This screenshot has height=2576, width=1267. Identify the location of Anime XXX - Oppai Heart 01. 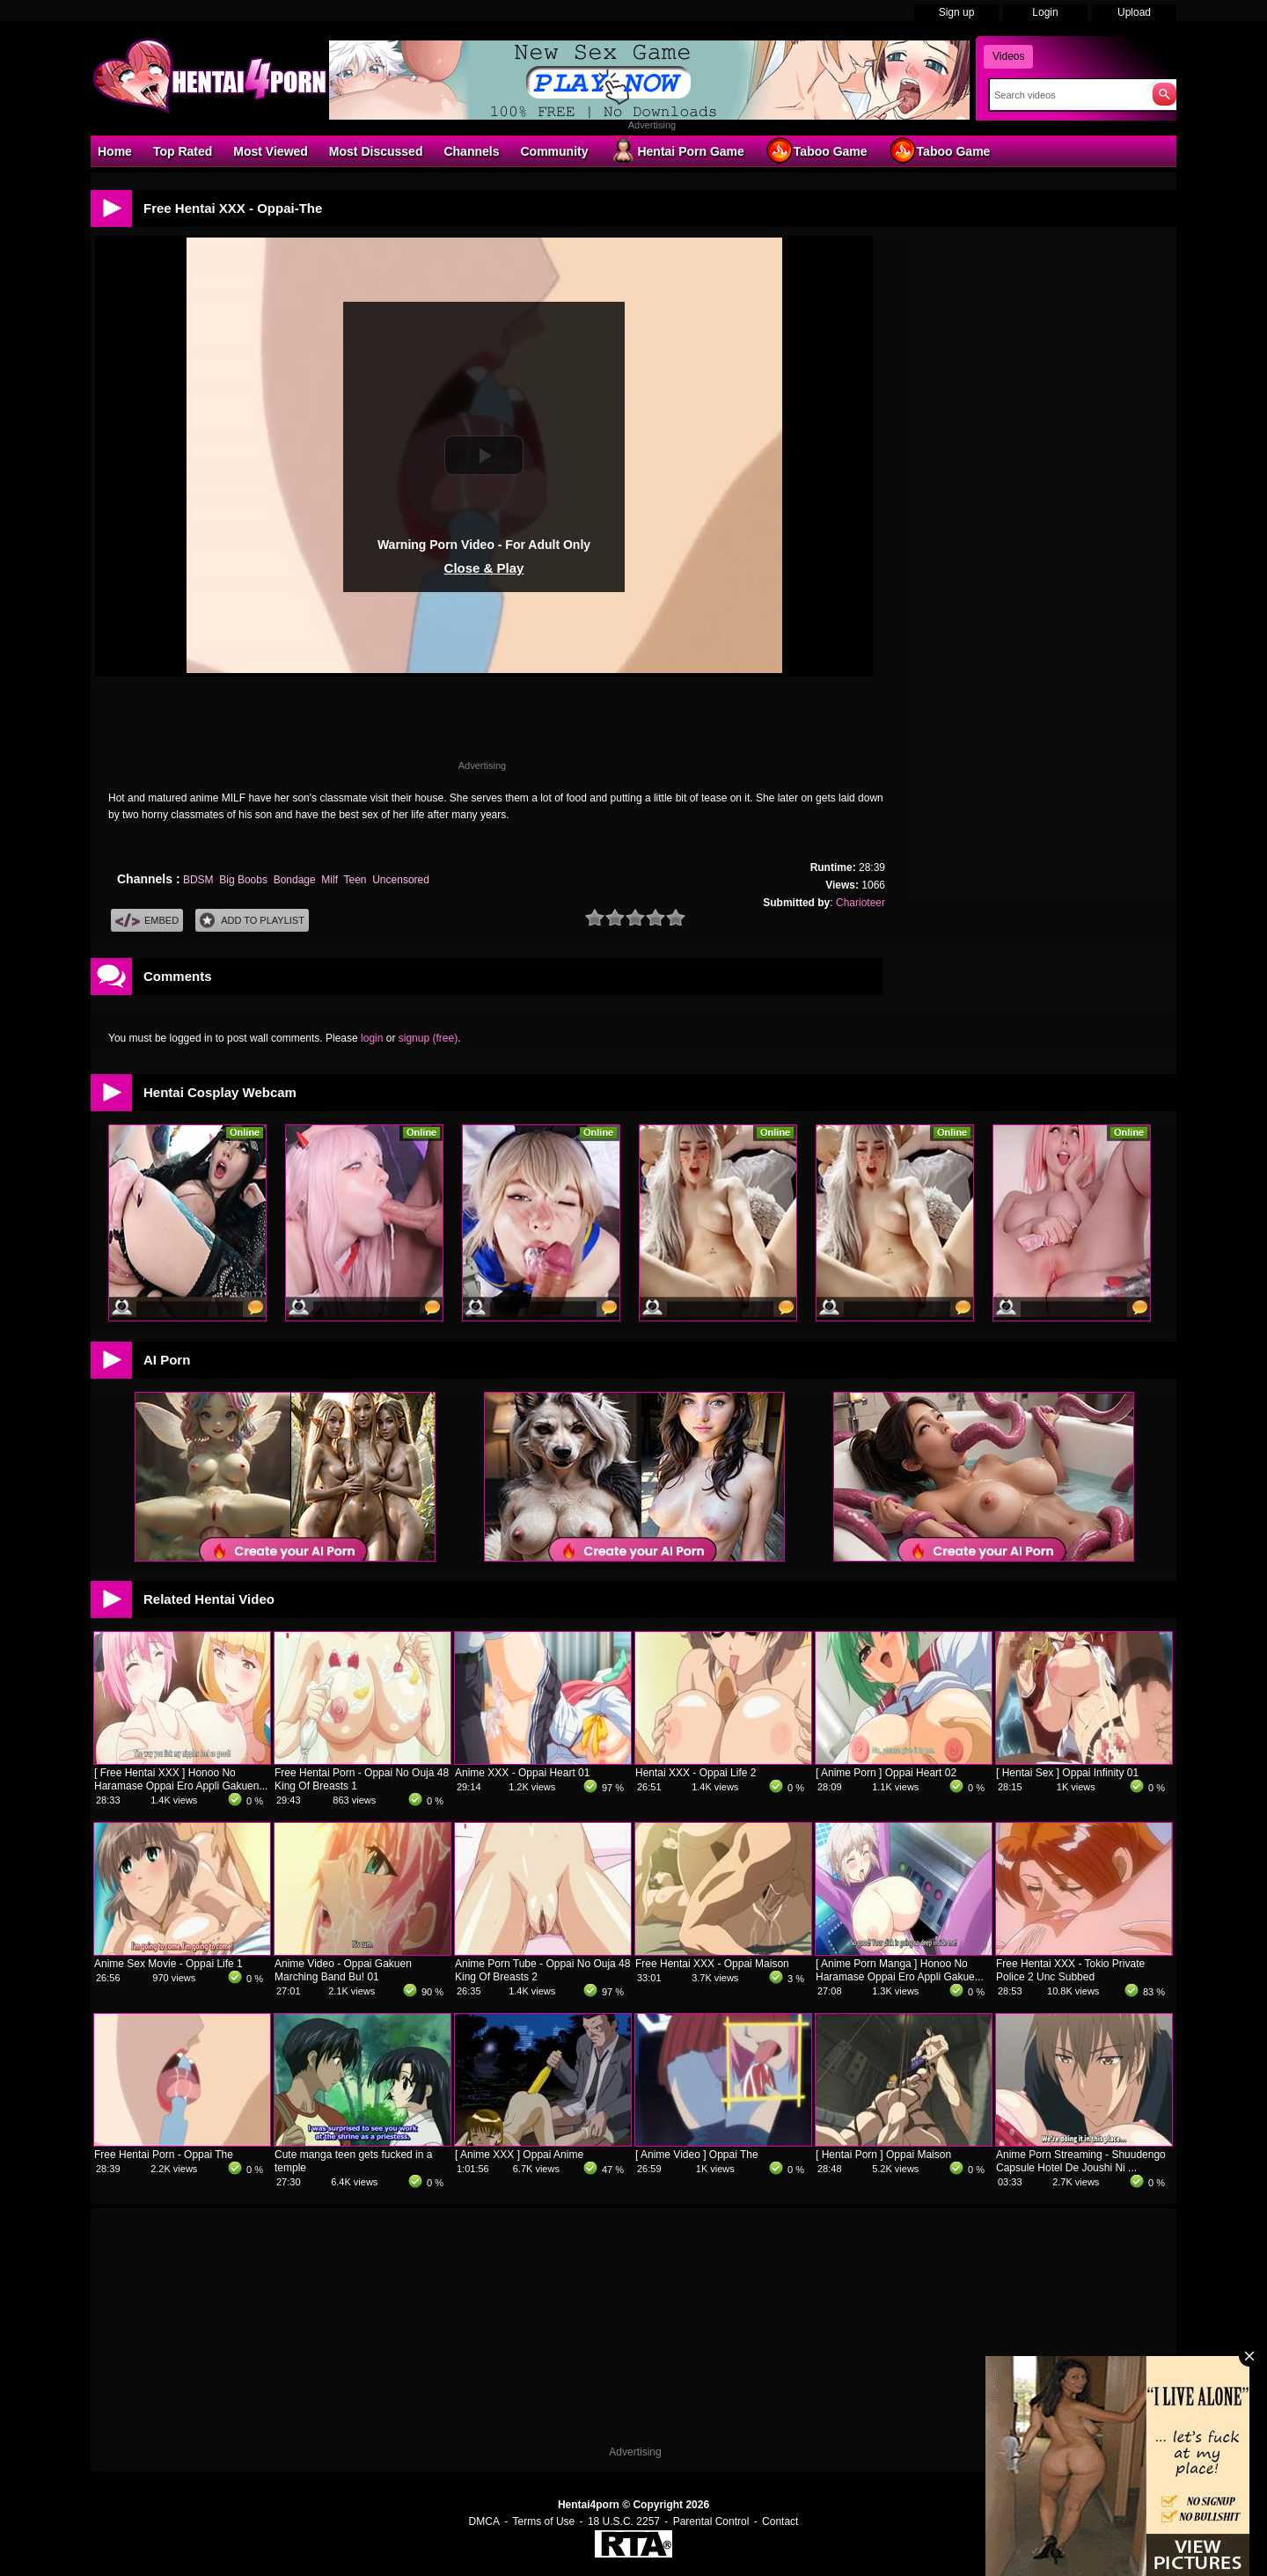
(522, 1773).